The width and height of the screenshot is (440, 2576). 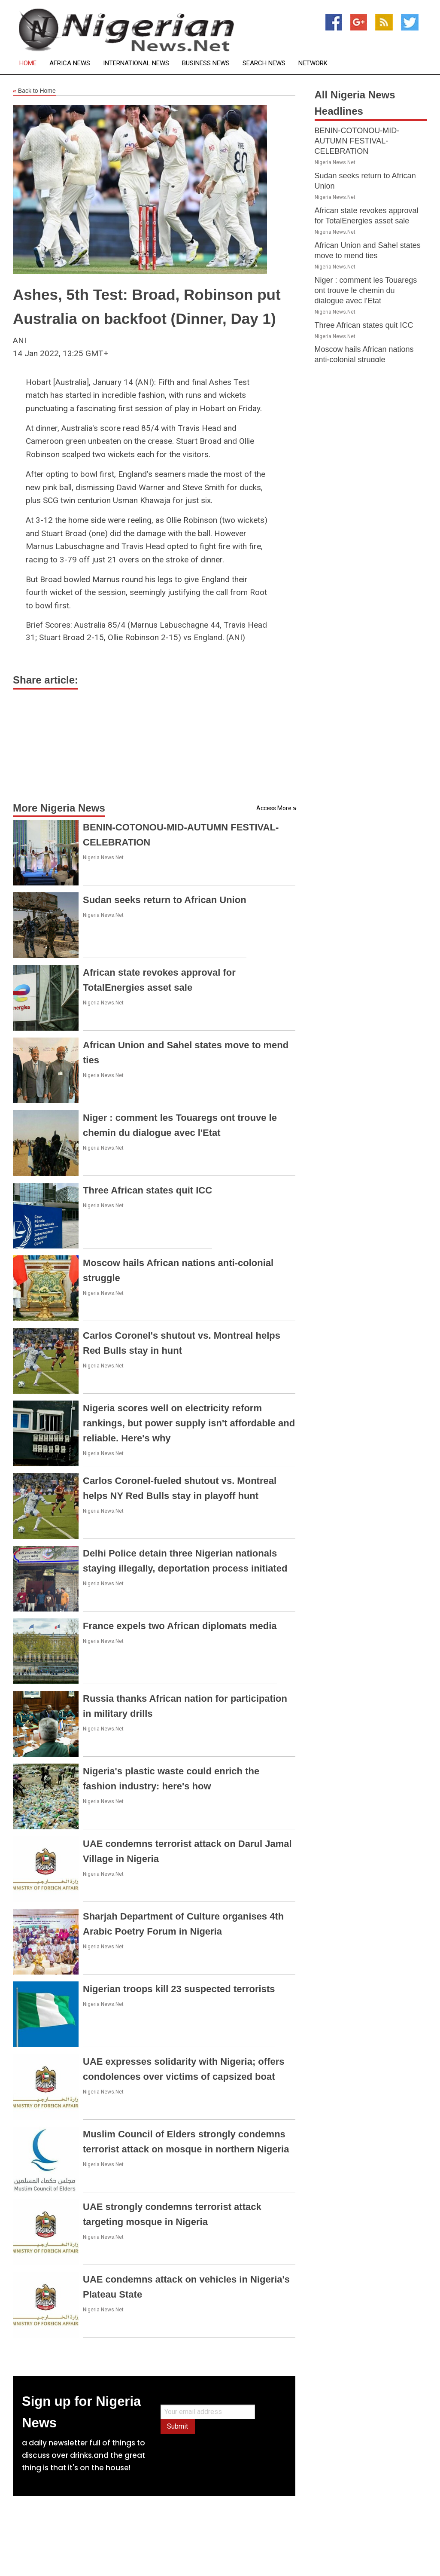 What do you see at coordinates (357, 141) in the screenshot?
I see `BENIN-COTONOU-MID-AUTUMN FESTIVAL-CELEBRATION` at bounding box center [357, 141].